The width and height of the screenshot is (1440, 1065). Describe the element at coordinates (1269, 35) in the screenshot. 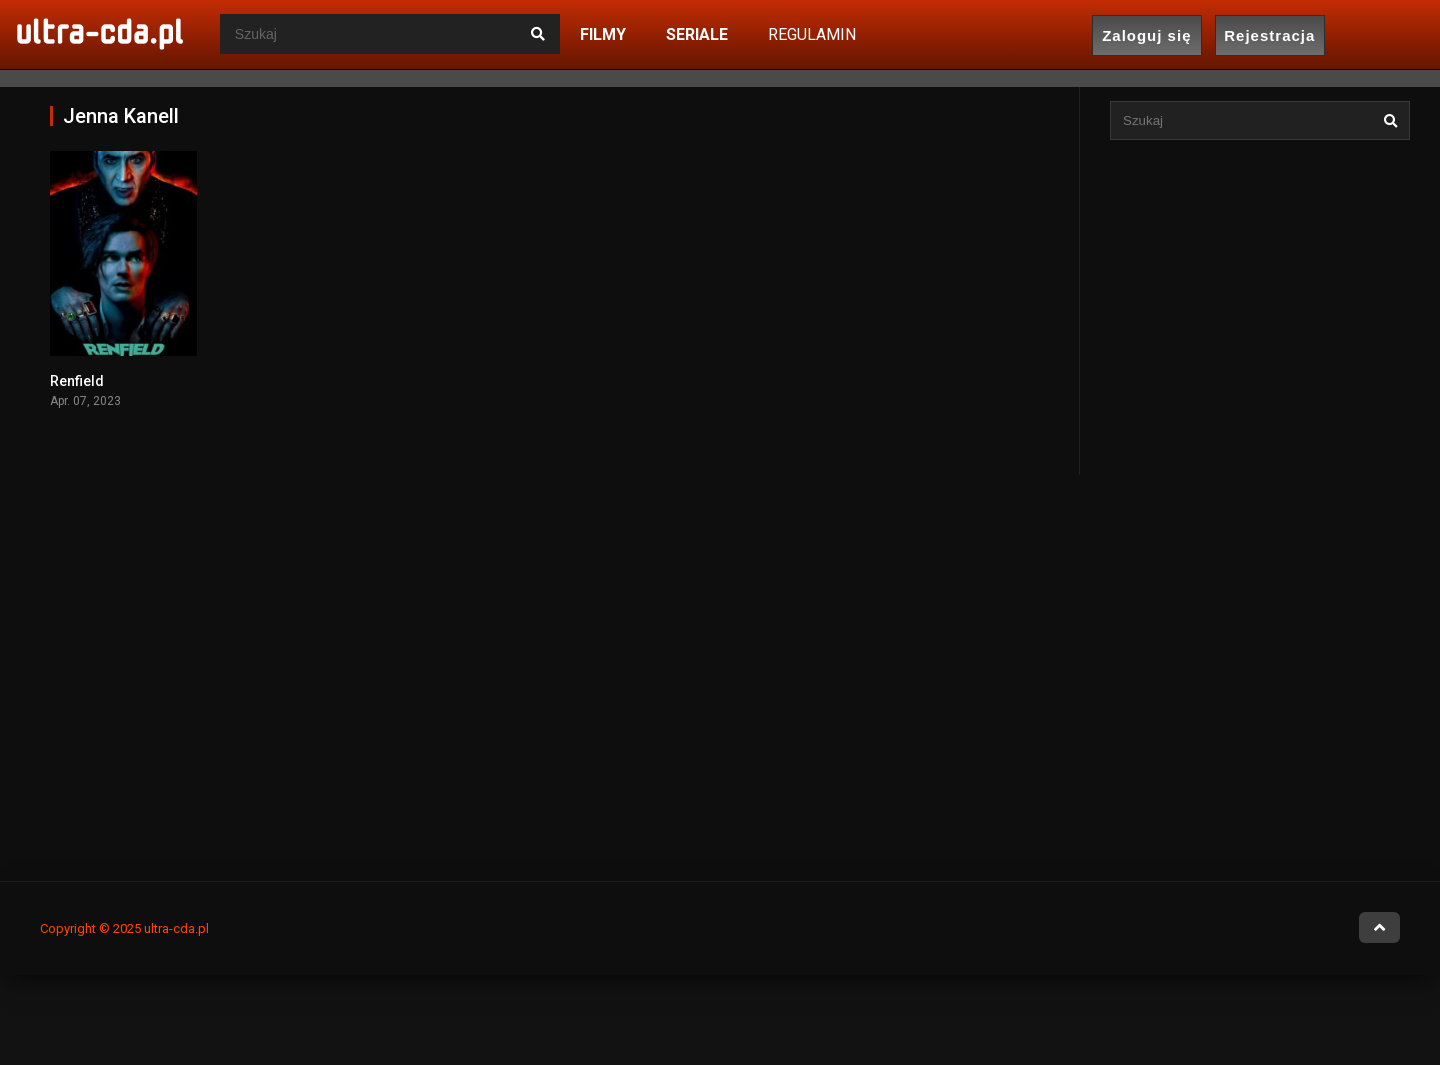

I see `Rejestracja` at that location.